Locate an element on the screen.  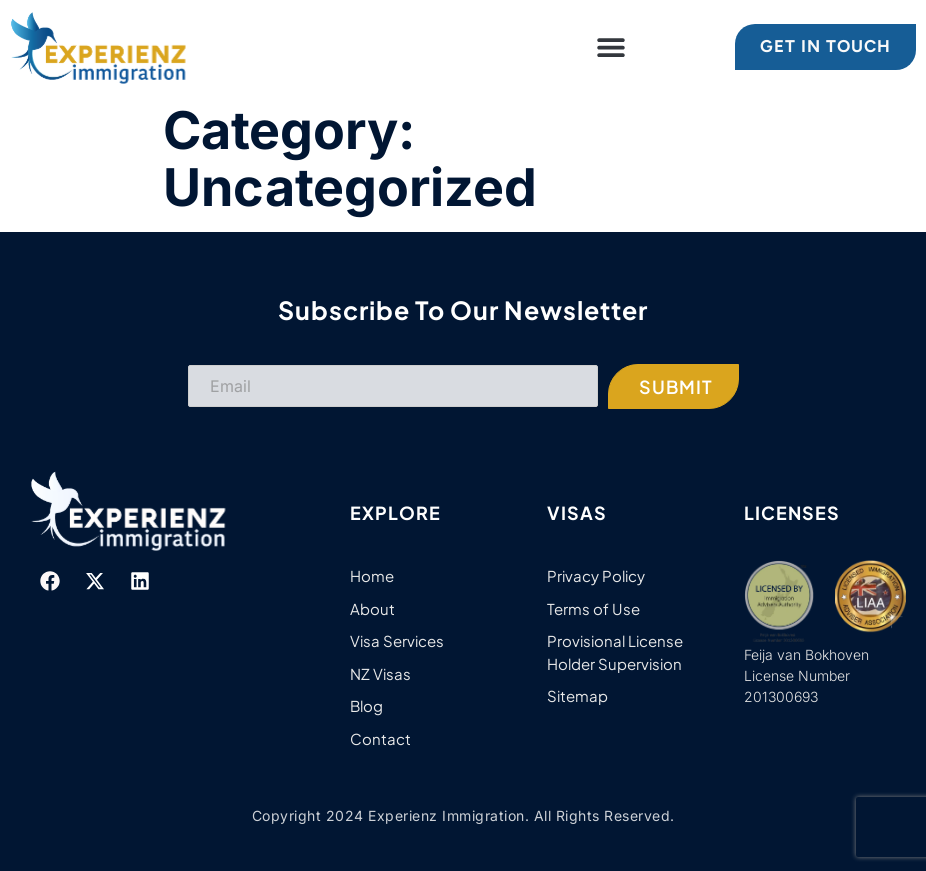
Home is located at coordinates (372, 575).